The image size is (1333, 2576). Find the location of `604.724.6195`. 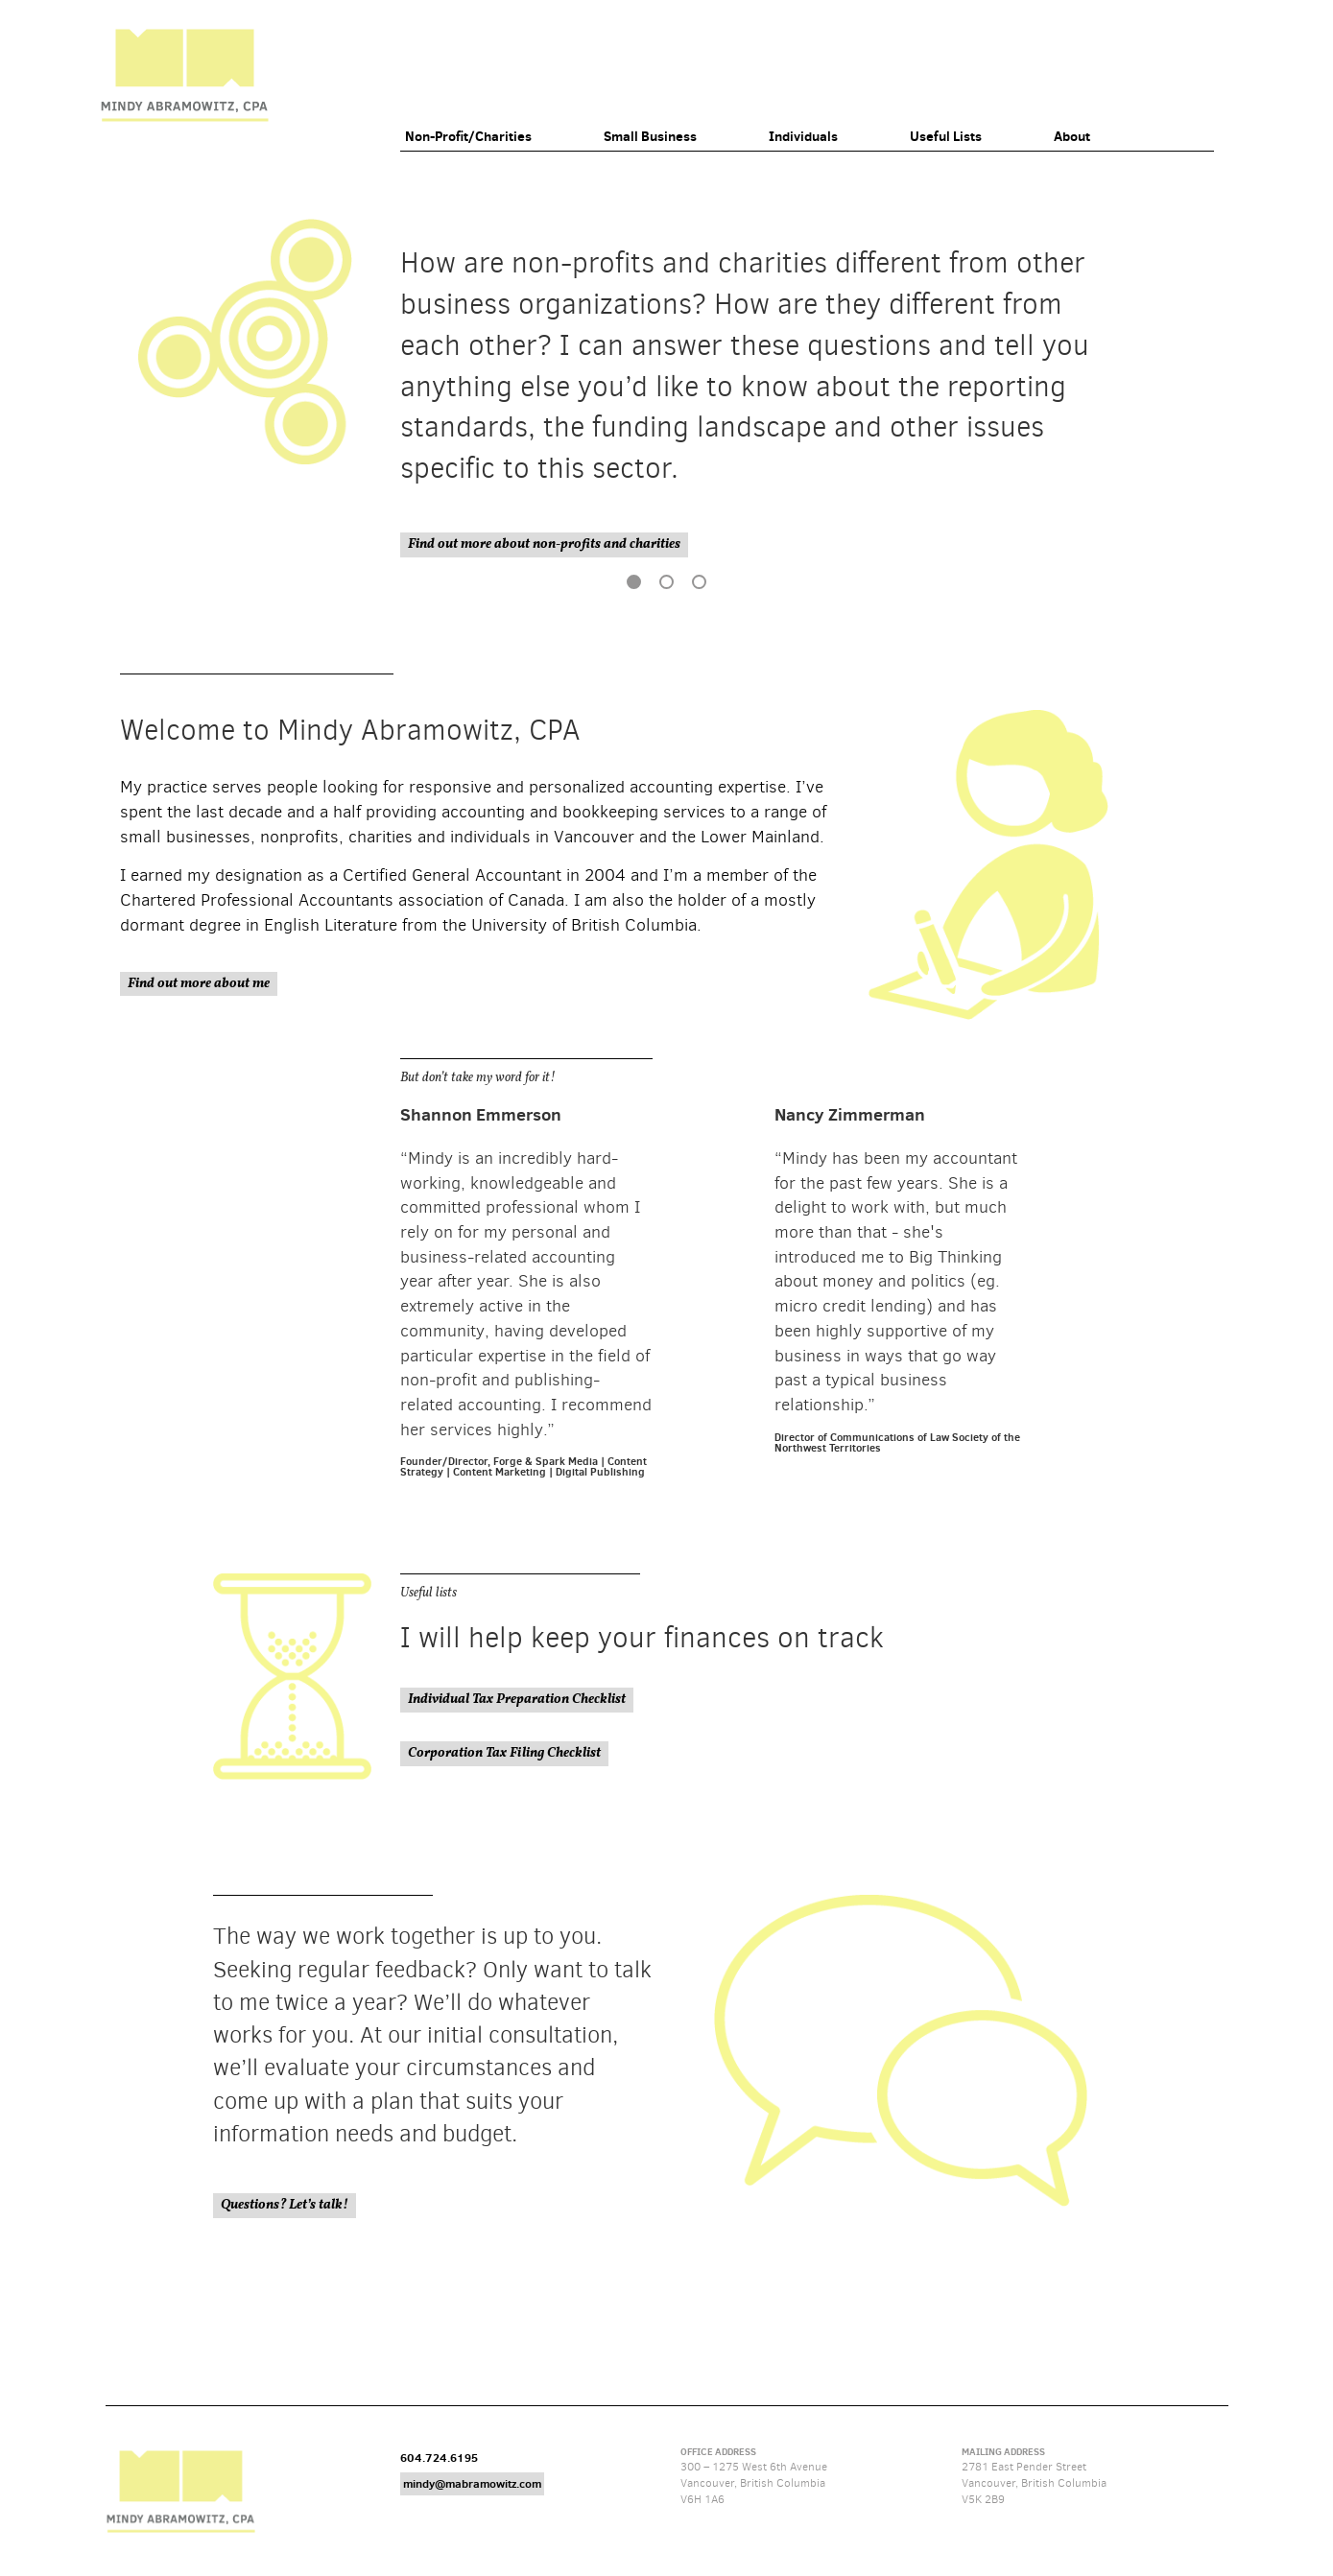

604.724.6195 is located at coordinates (439, 2457).